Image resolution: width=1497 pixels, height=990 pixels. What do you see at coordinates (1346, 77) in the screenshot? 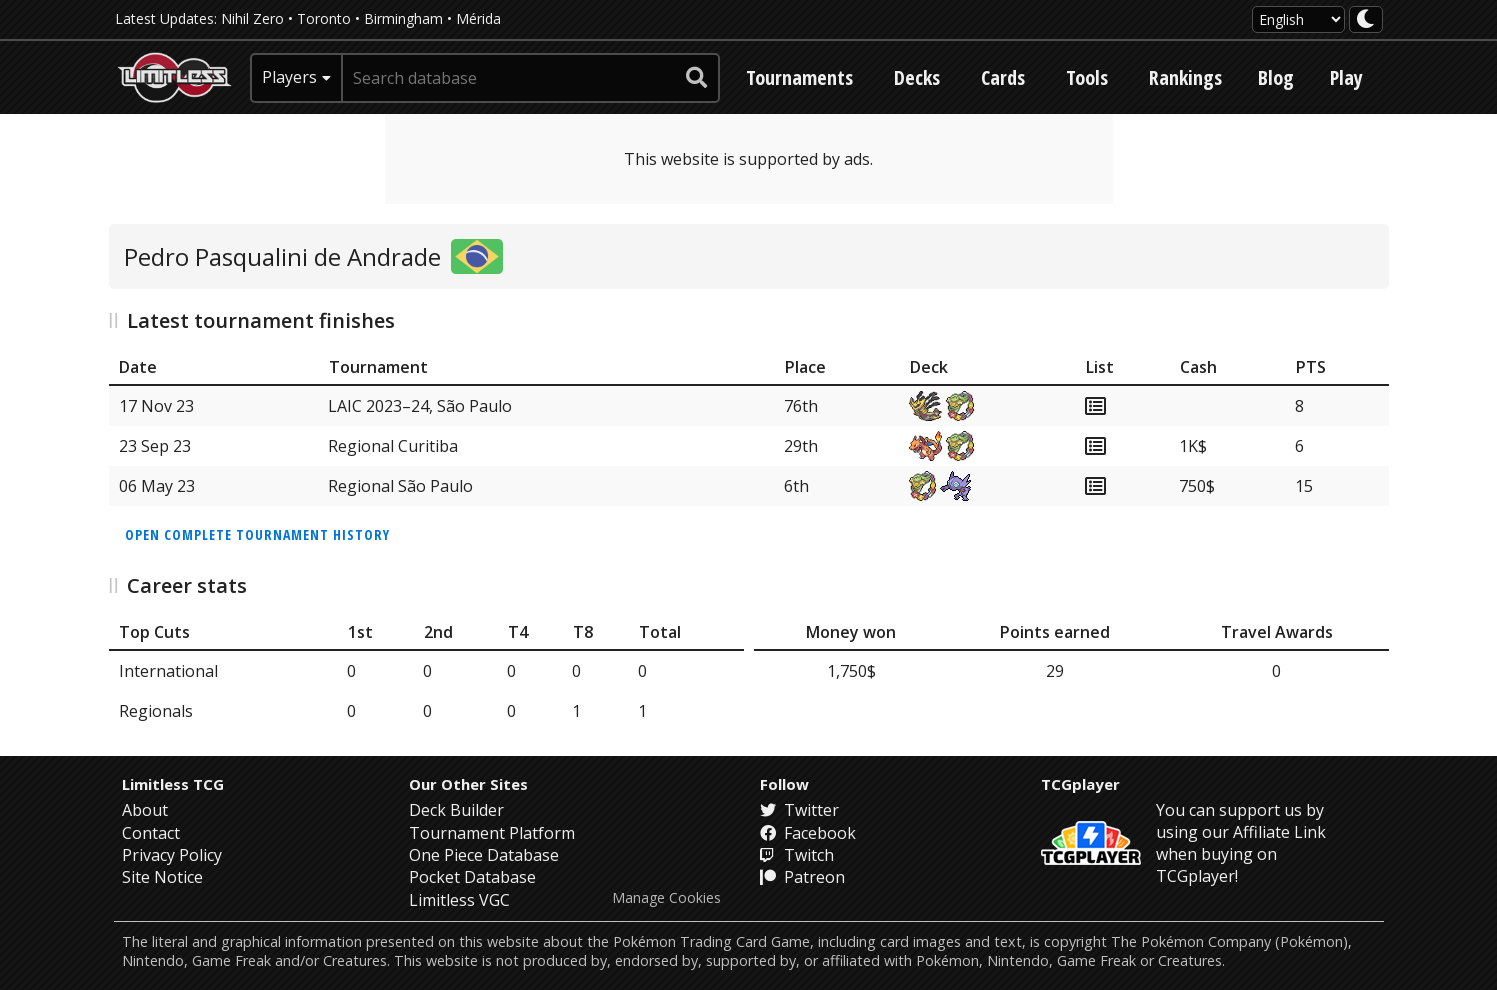
I see `Play` at bounding box center [1346, 77].